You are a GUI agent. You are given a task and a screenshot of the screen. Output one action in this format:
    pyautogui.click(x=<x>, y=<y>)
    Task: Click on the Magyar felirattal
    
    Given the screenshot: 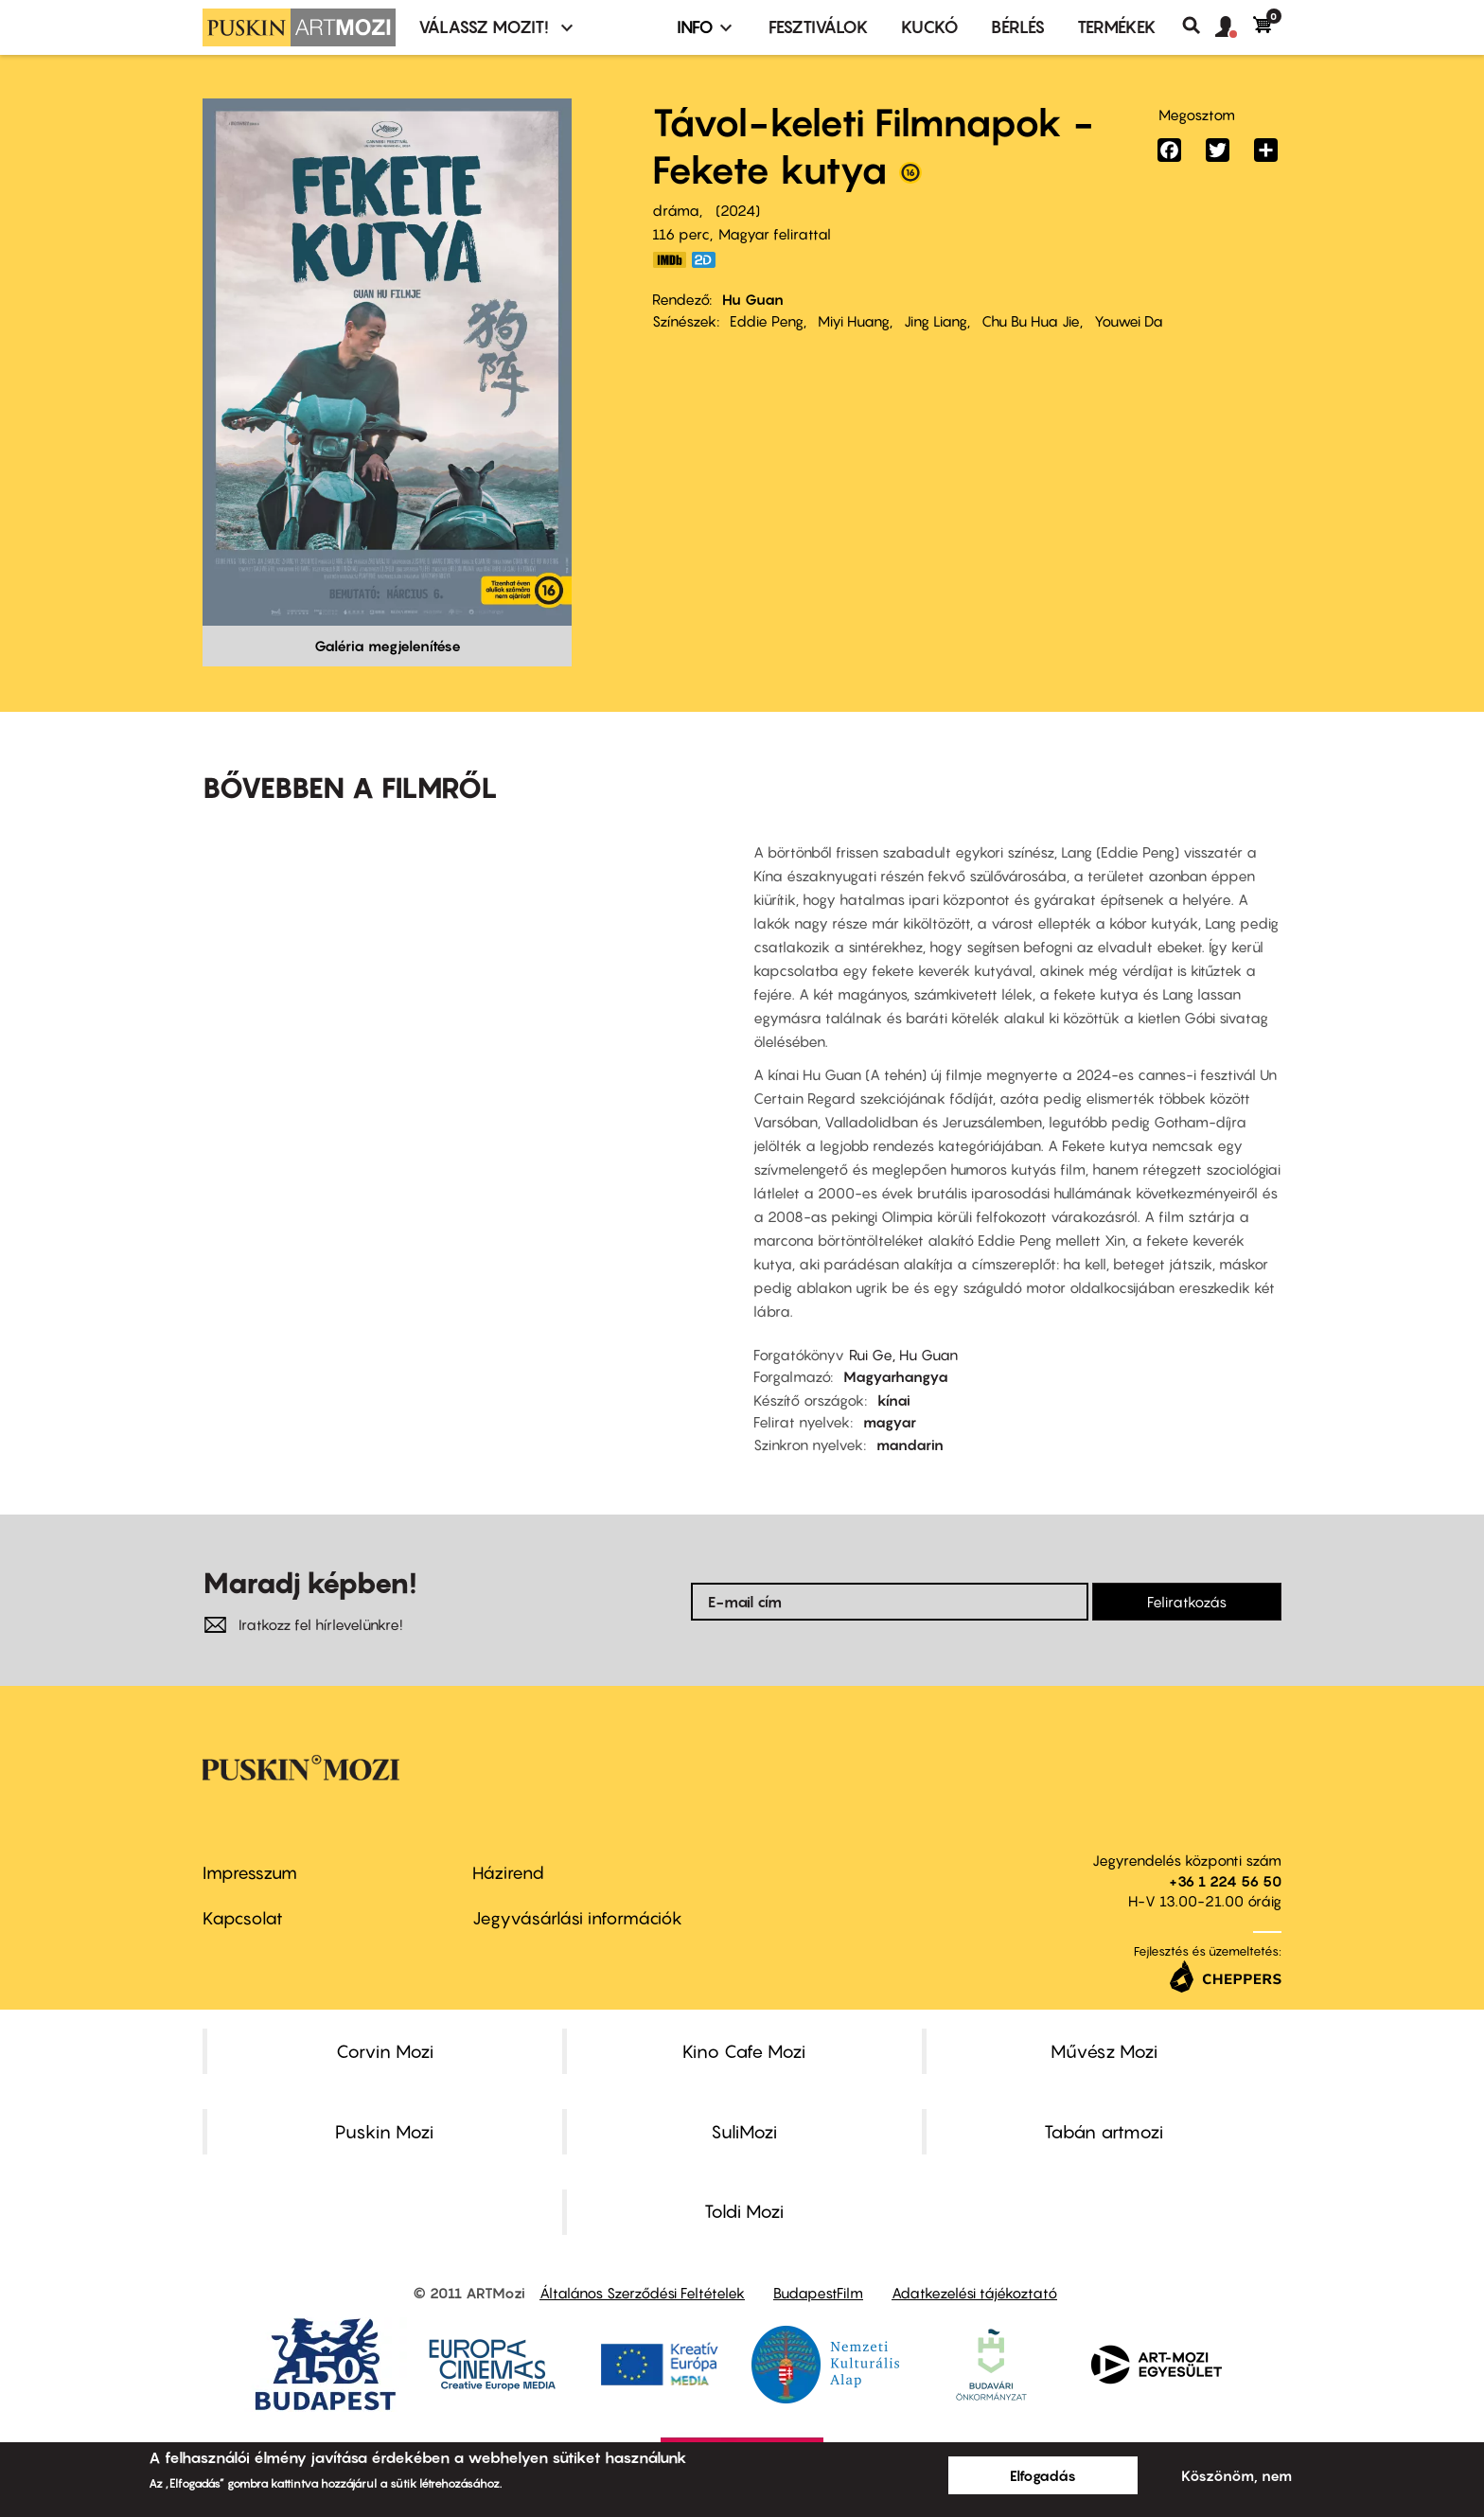 What is the action you would take?
    pyautogui.click(x=774, y=233)
    